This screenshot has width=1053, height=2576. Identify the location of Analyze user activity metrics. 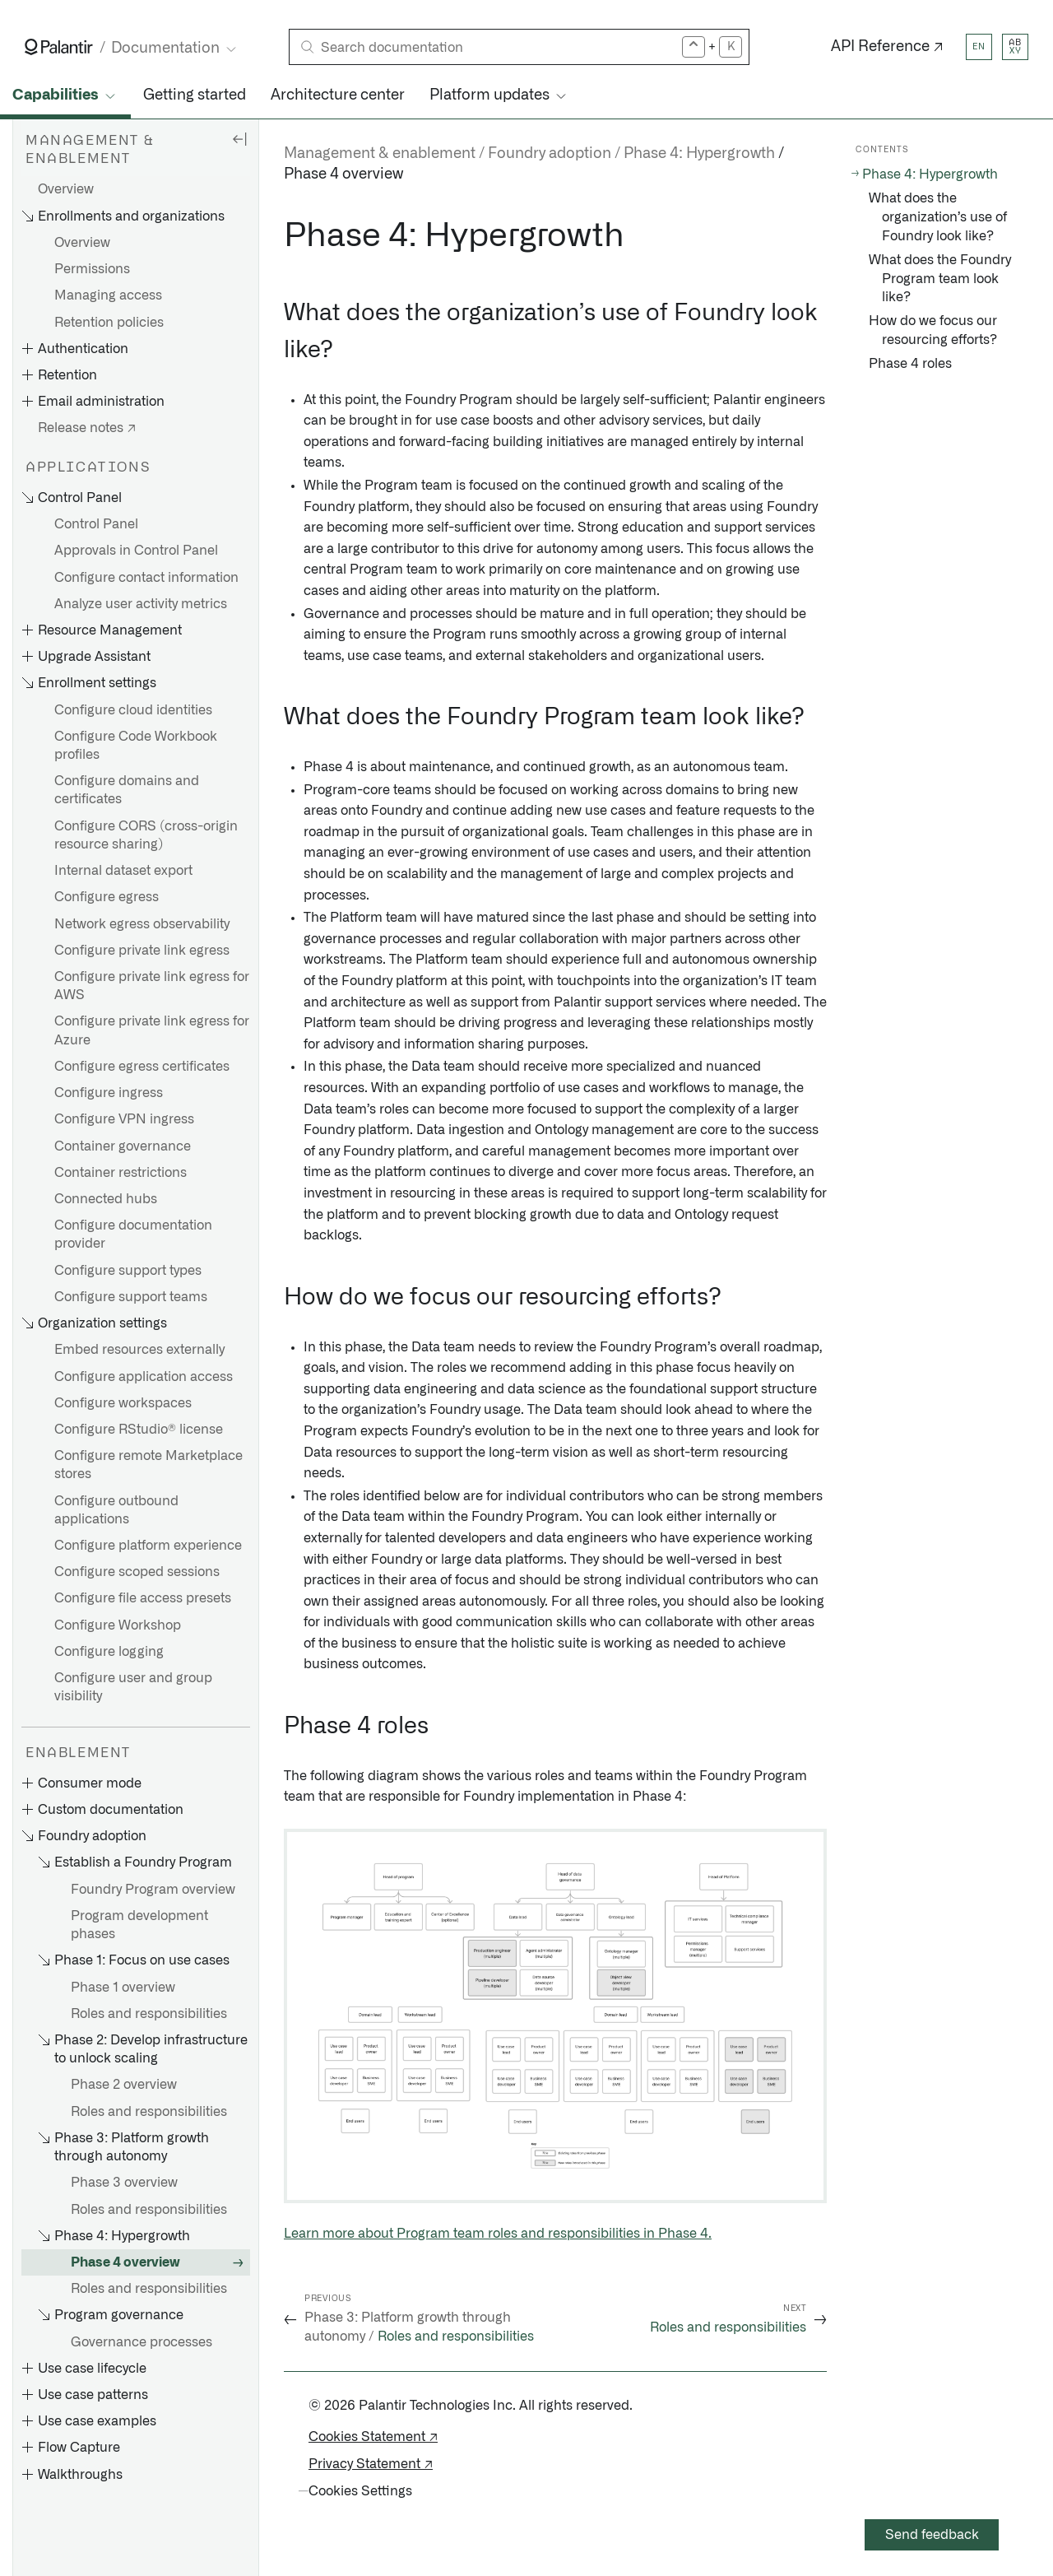
(140, 604).